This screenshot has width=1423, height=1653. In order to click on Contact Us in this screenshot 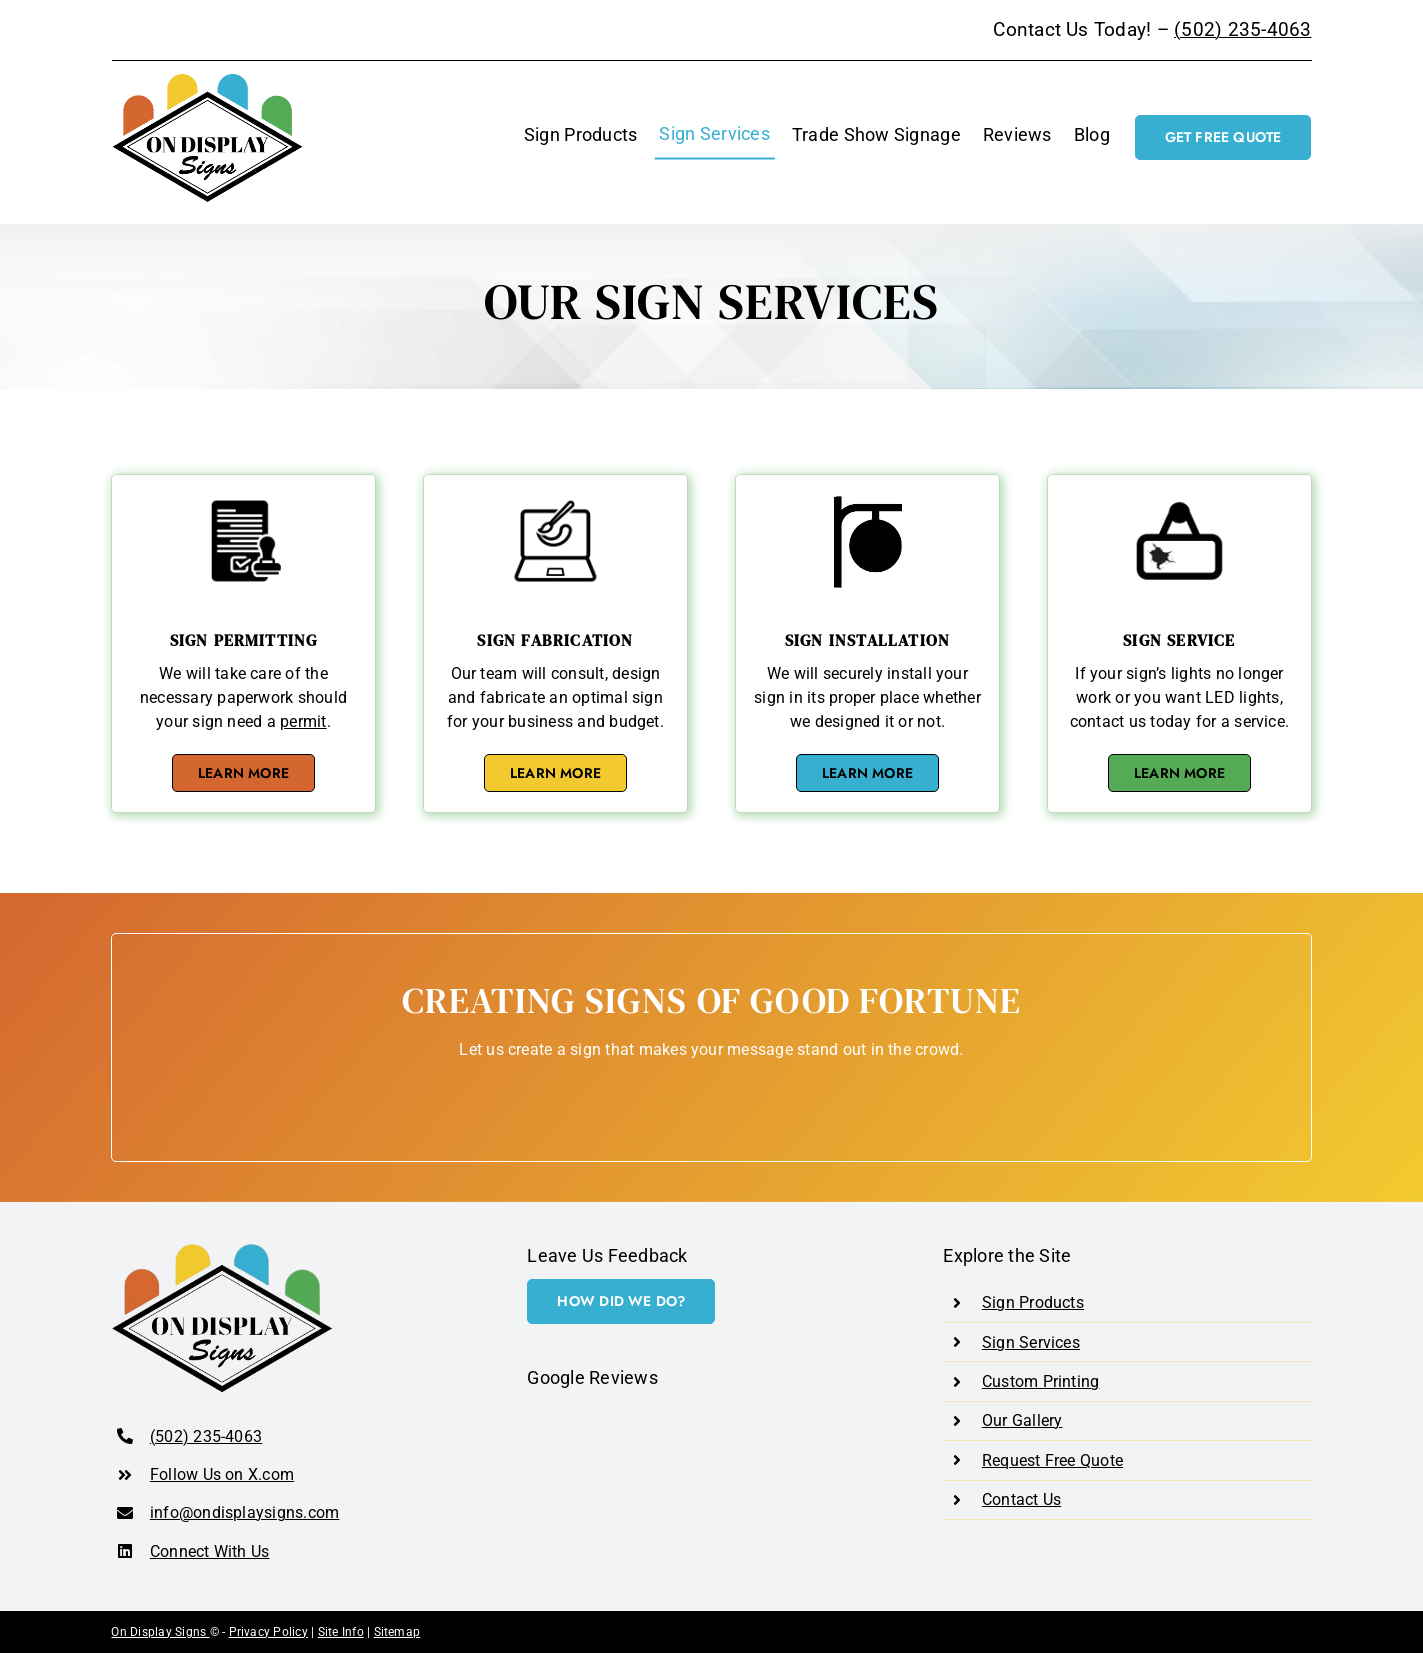, I will do `click(1021, 1499)`.